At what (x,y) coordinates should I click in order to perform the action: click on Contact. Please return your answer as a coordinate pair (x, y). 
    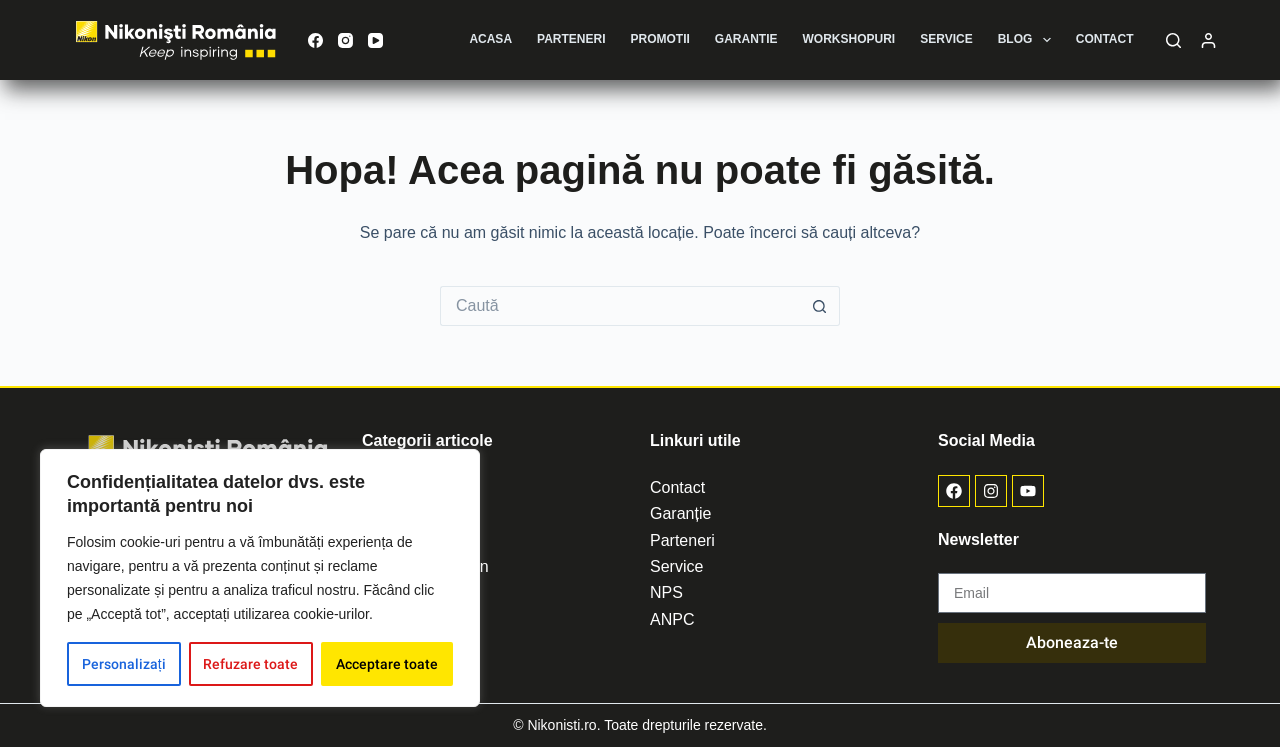
    Looking at the image, I should click on (1105, 39).